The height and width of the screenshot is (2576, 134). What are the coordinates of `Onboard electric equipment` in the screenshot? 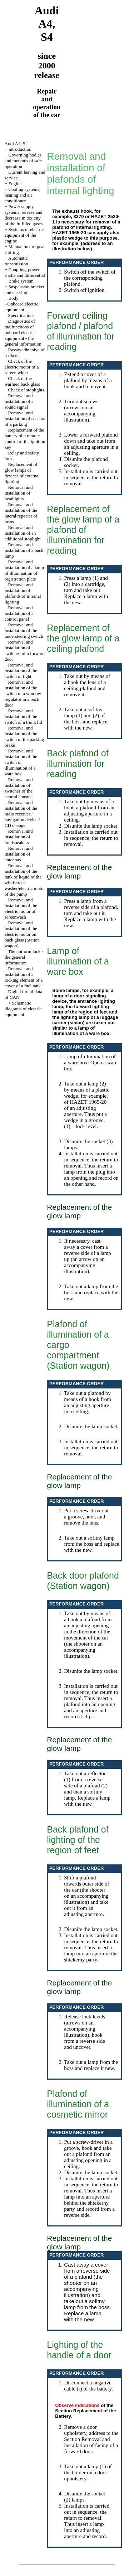 It's located at (22, 306).